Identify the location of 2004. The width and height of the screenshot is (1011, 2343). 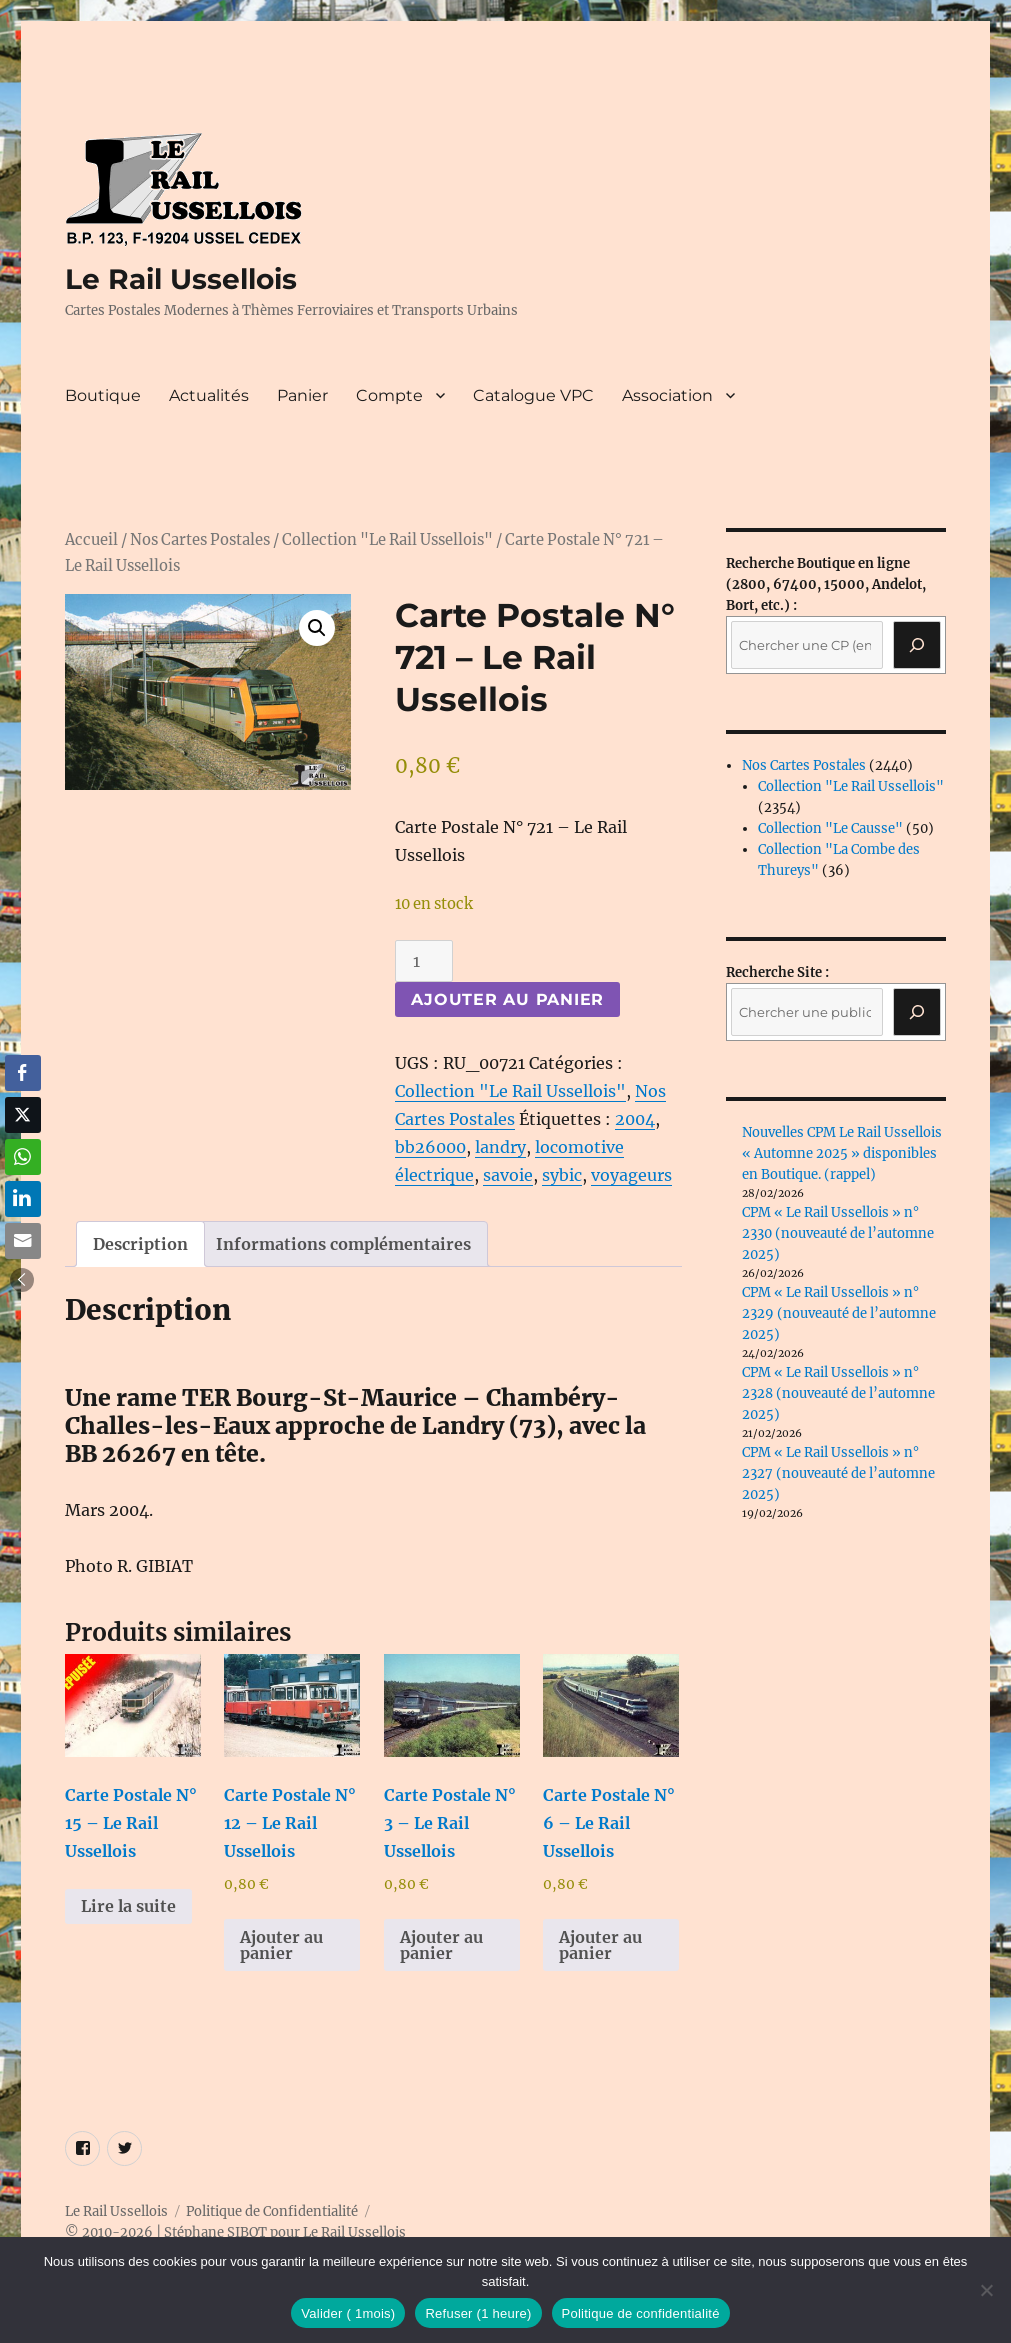
(635, 1119).